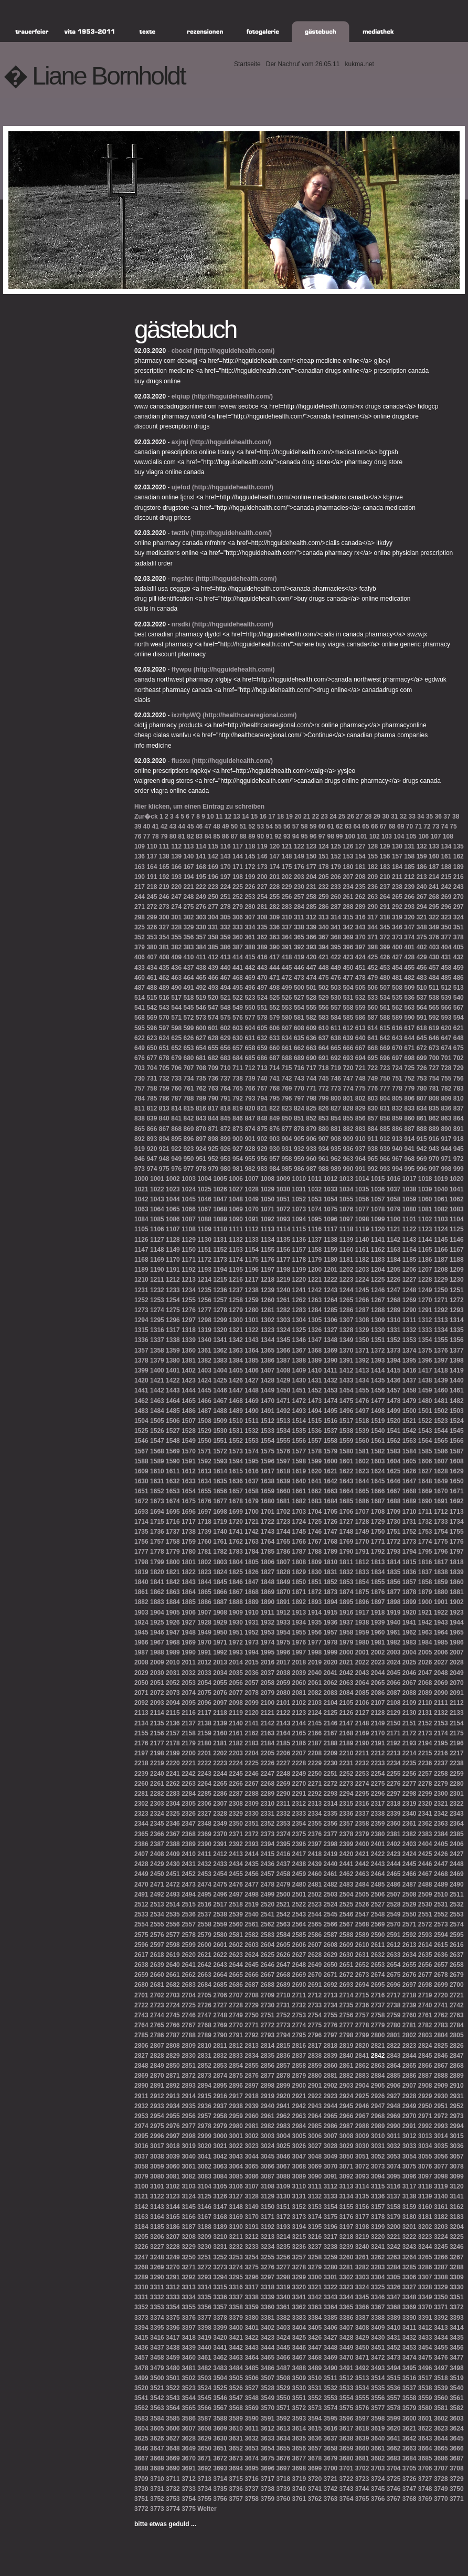  I want to click on 1386, so click(267, 1360).